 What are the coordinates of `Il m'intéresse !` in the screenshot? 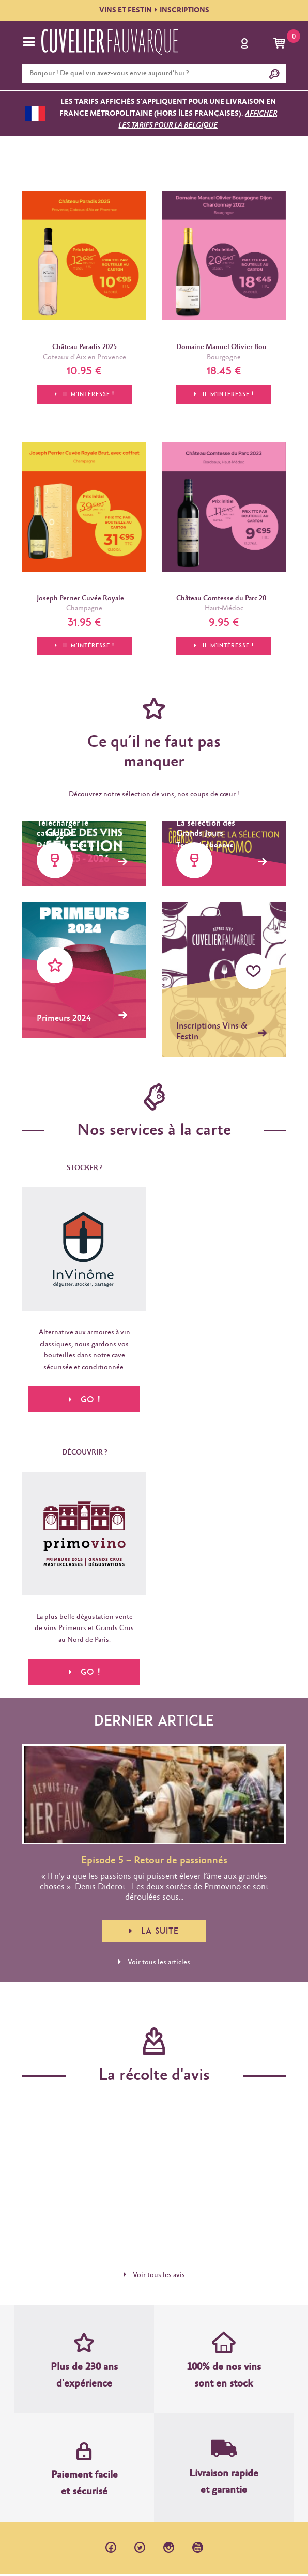 It's located at (84, 394).